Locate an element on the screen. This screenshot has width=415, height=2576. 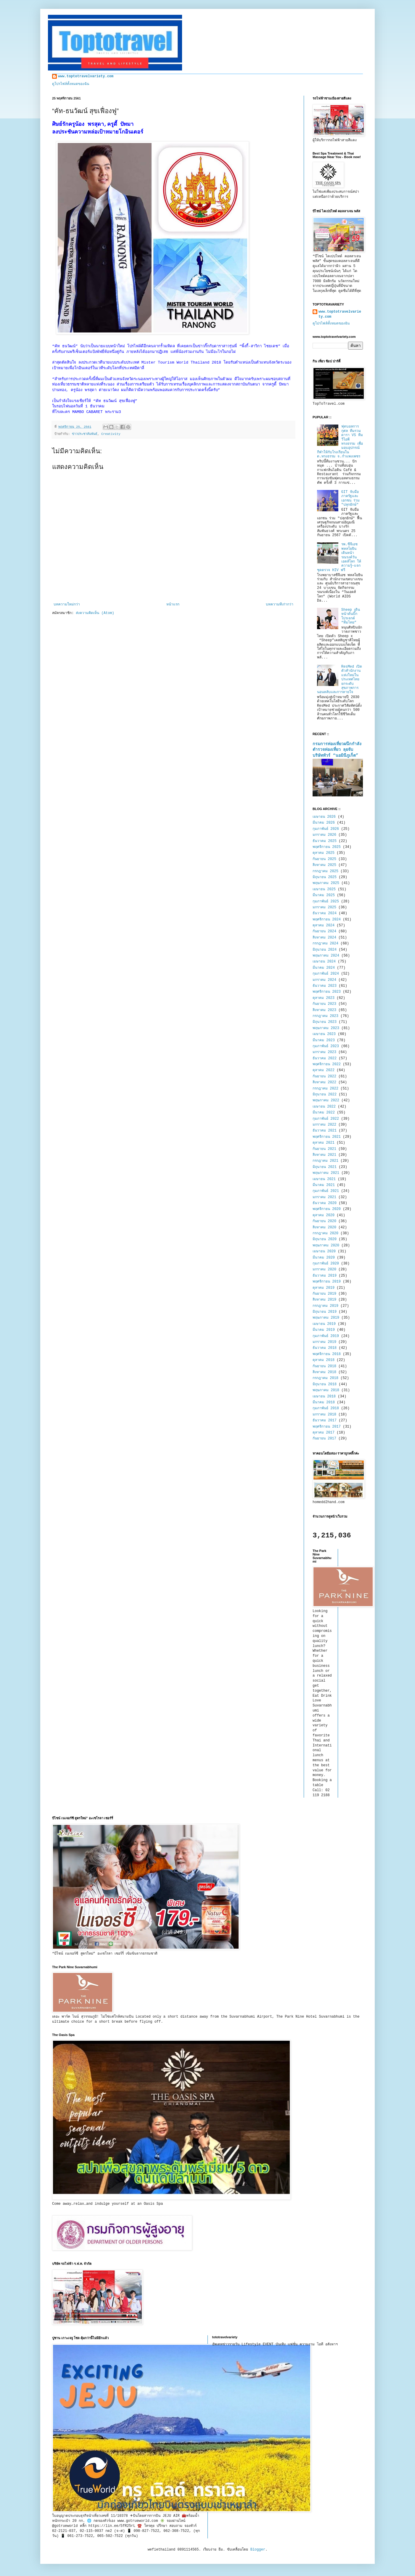
เมษายน 2019 is located at coordinates (324, 1324).